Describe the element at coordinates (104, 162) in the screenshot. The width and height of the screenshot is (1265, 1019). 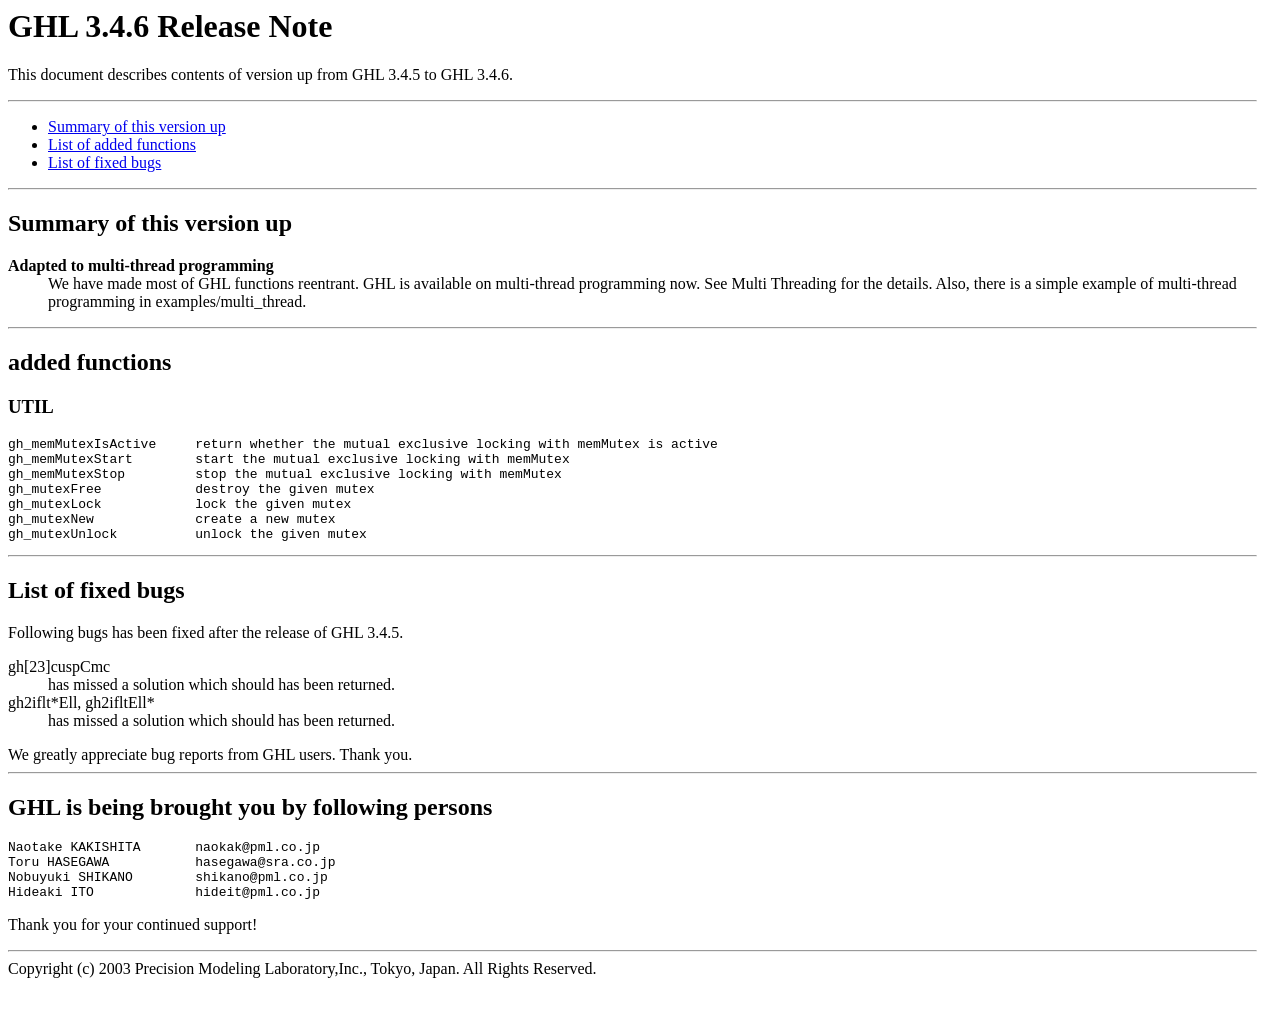
I see `List of fixed bugs` at that location.